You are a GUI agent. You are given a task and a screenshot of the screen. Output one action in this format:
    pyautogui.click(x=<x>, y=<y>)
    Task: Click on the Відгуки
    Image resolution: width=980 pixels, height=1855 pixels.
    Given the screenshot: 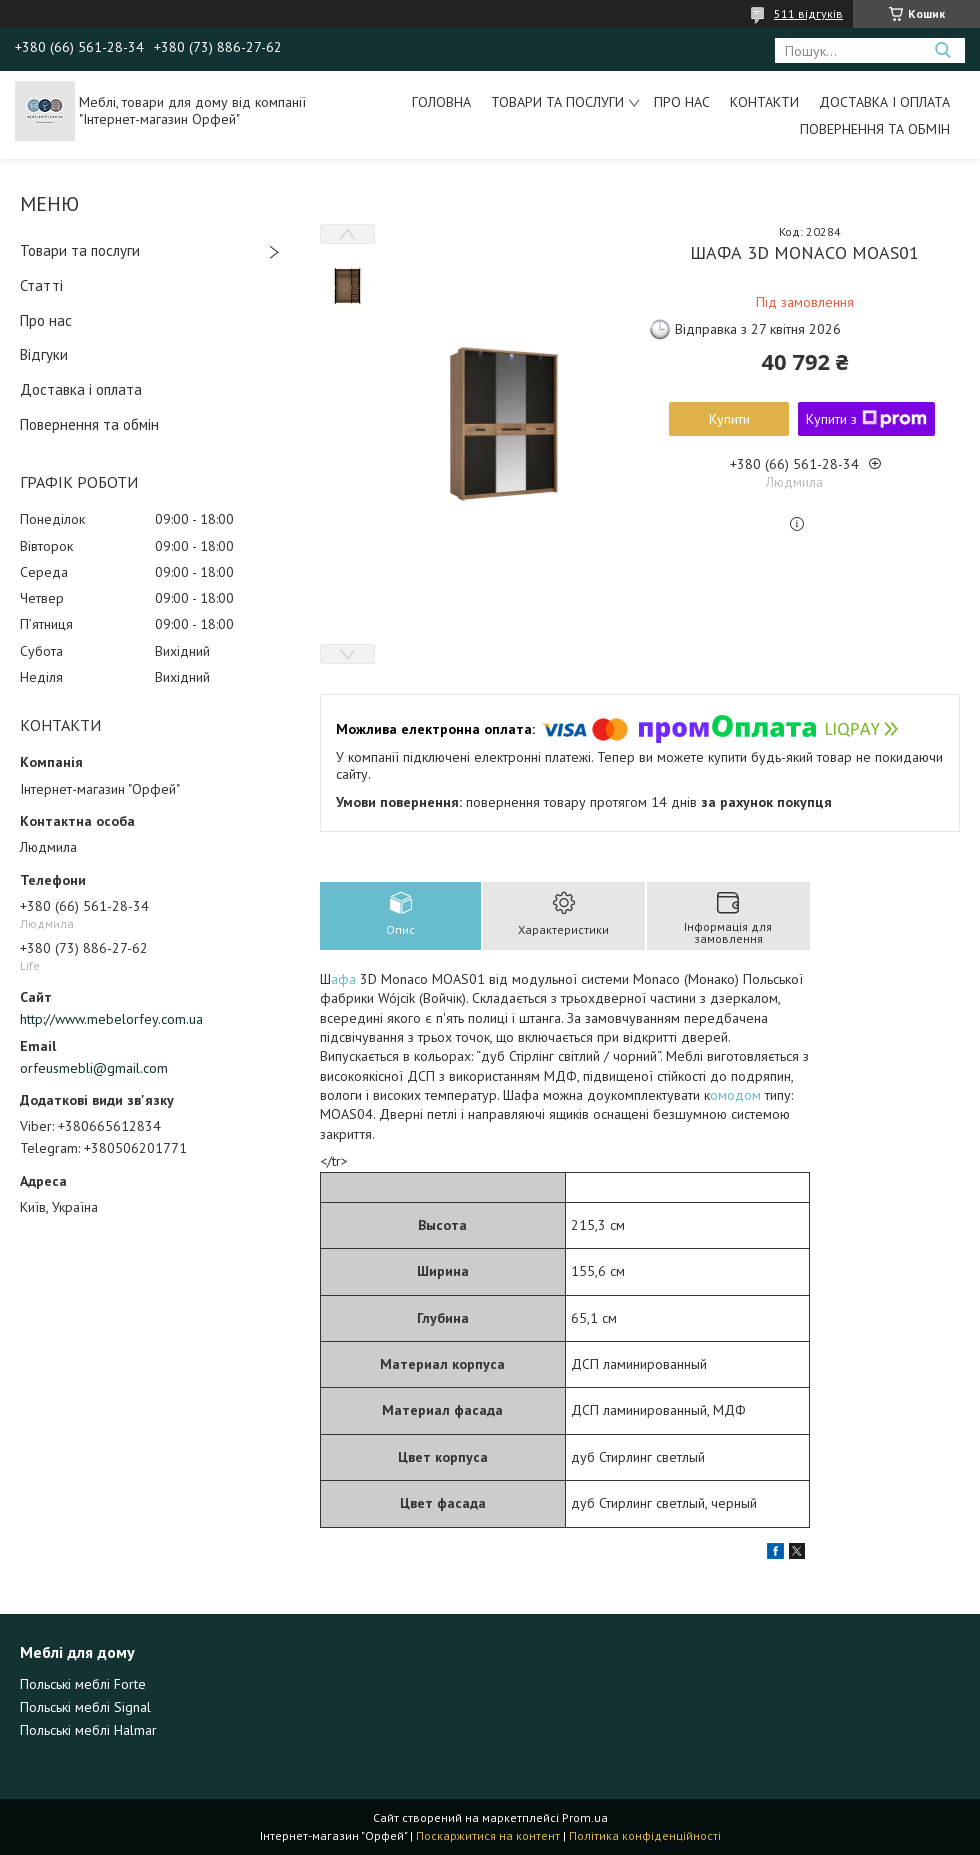 What is the action you would take?
    pyautogui.click(x=44, y=354)
    